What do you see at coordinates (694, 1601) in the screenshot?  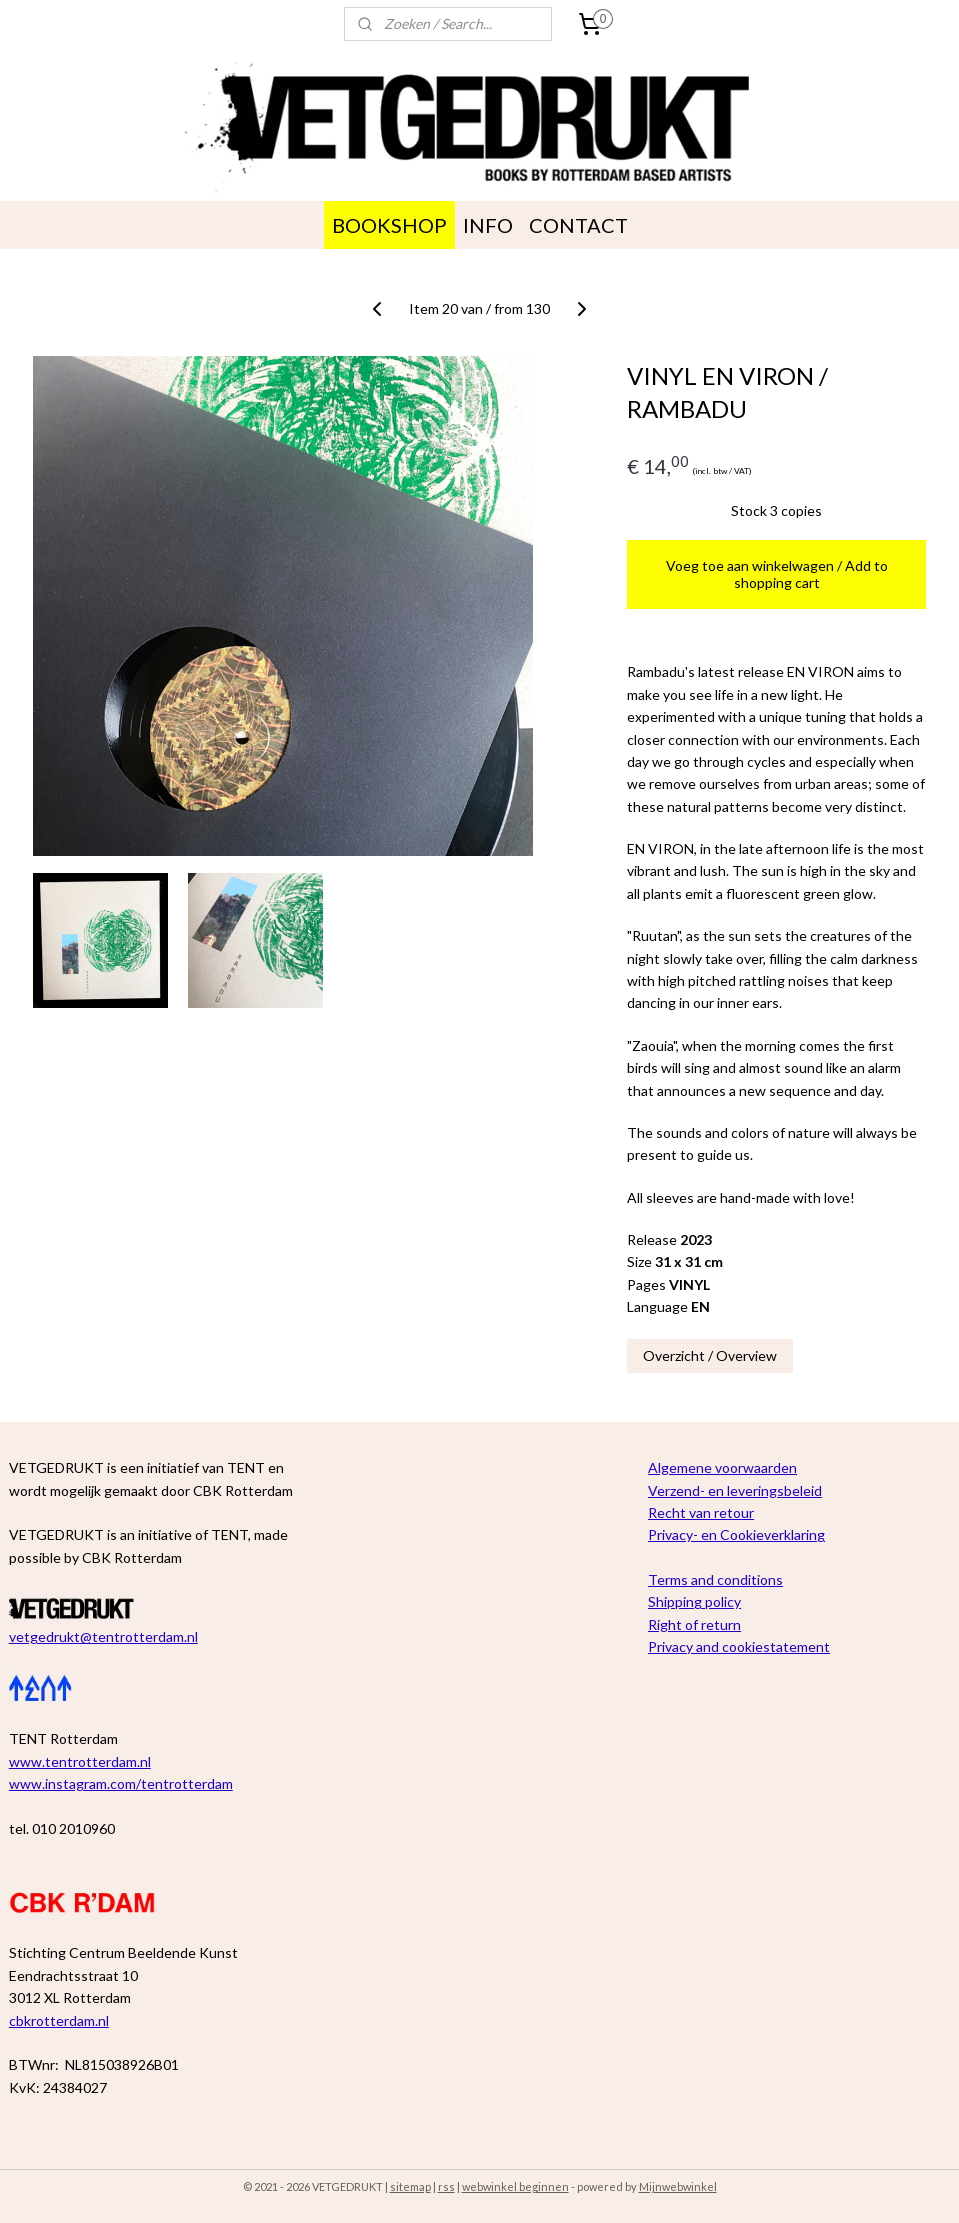 I see `Shipping policy` at bounding box center [694, 1601].